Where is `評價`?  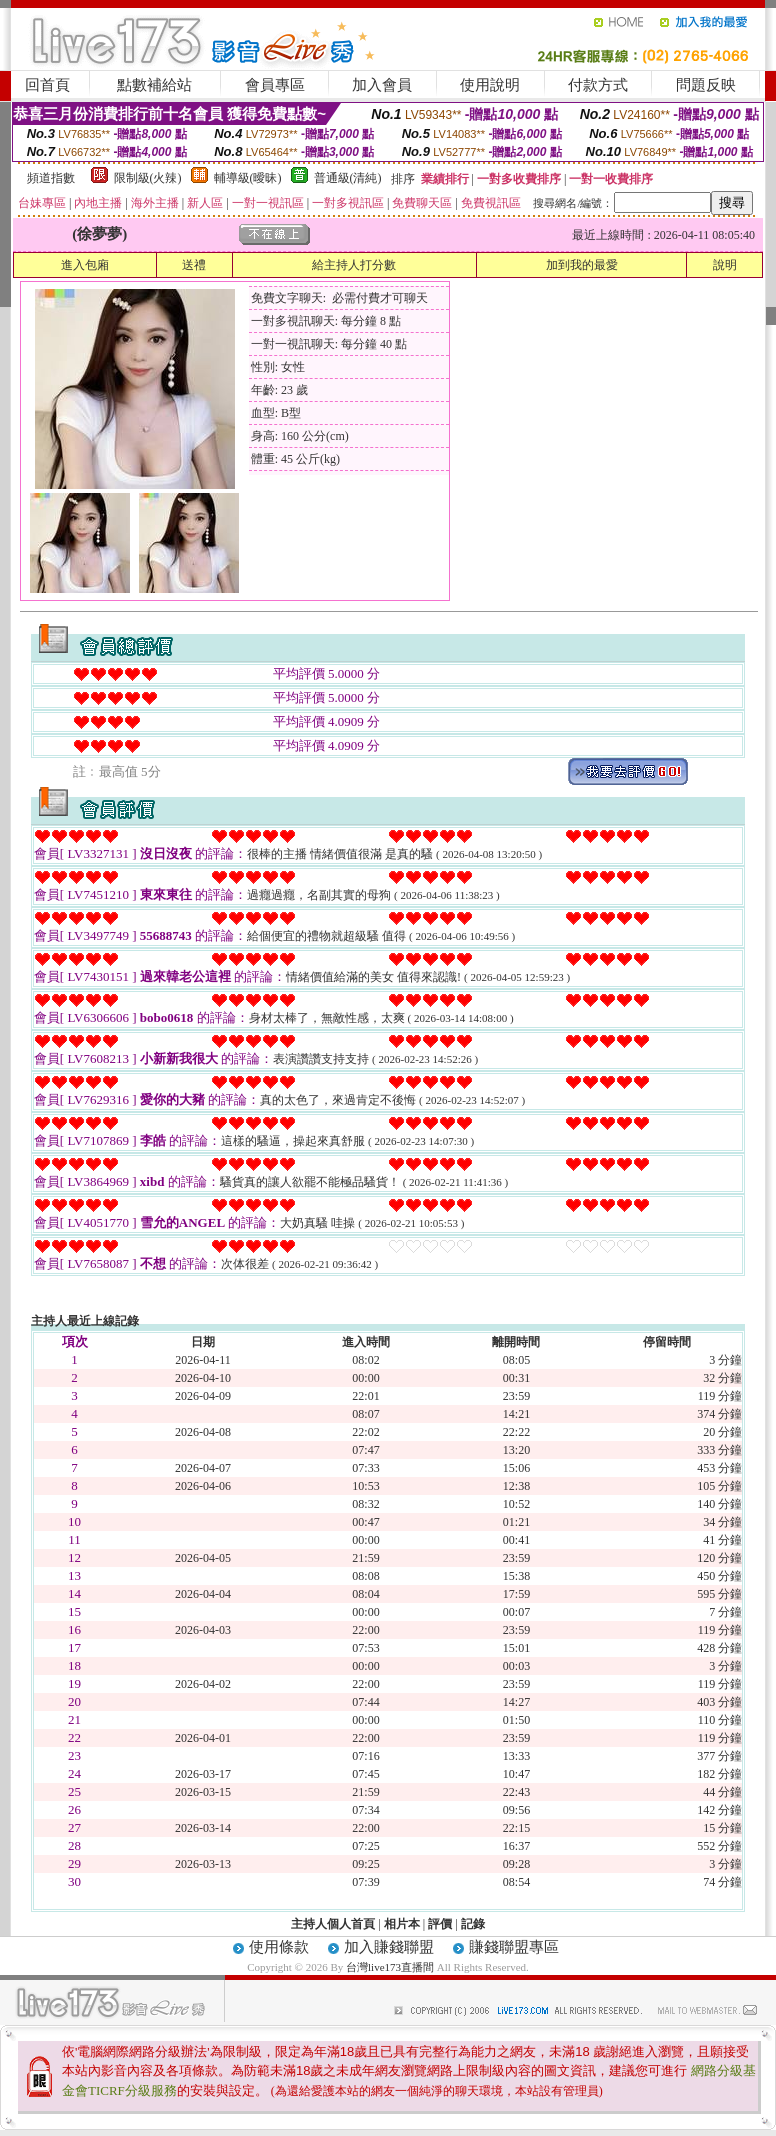 評價 is located at coordinates (440, 1924).